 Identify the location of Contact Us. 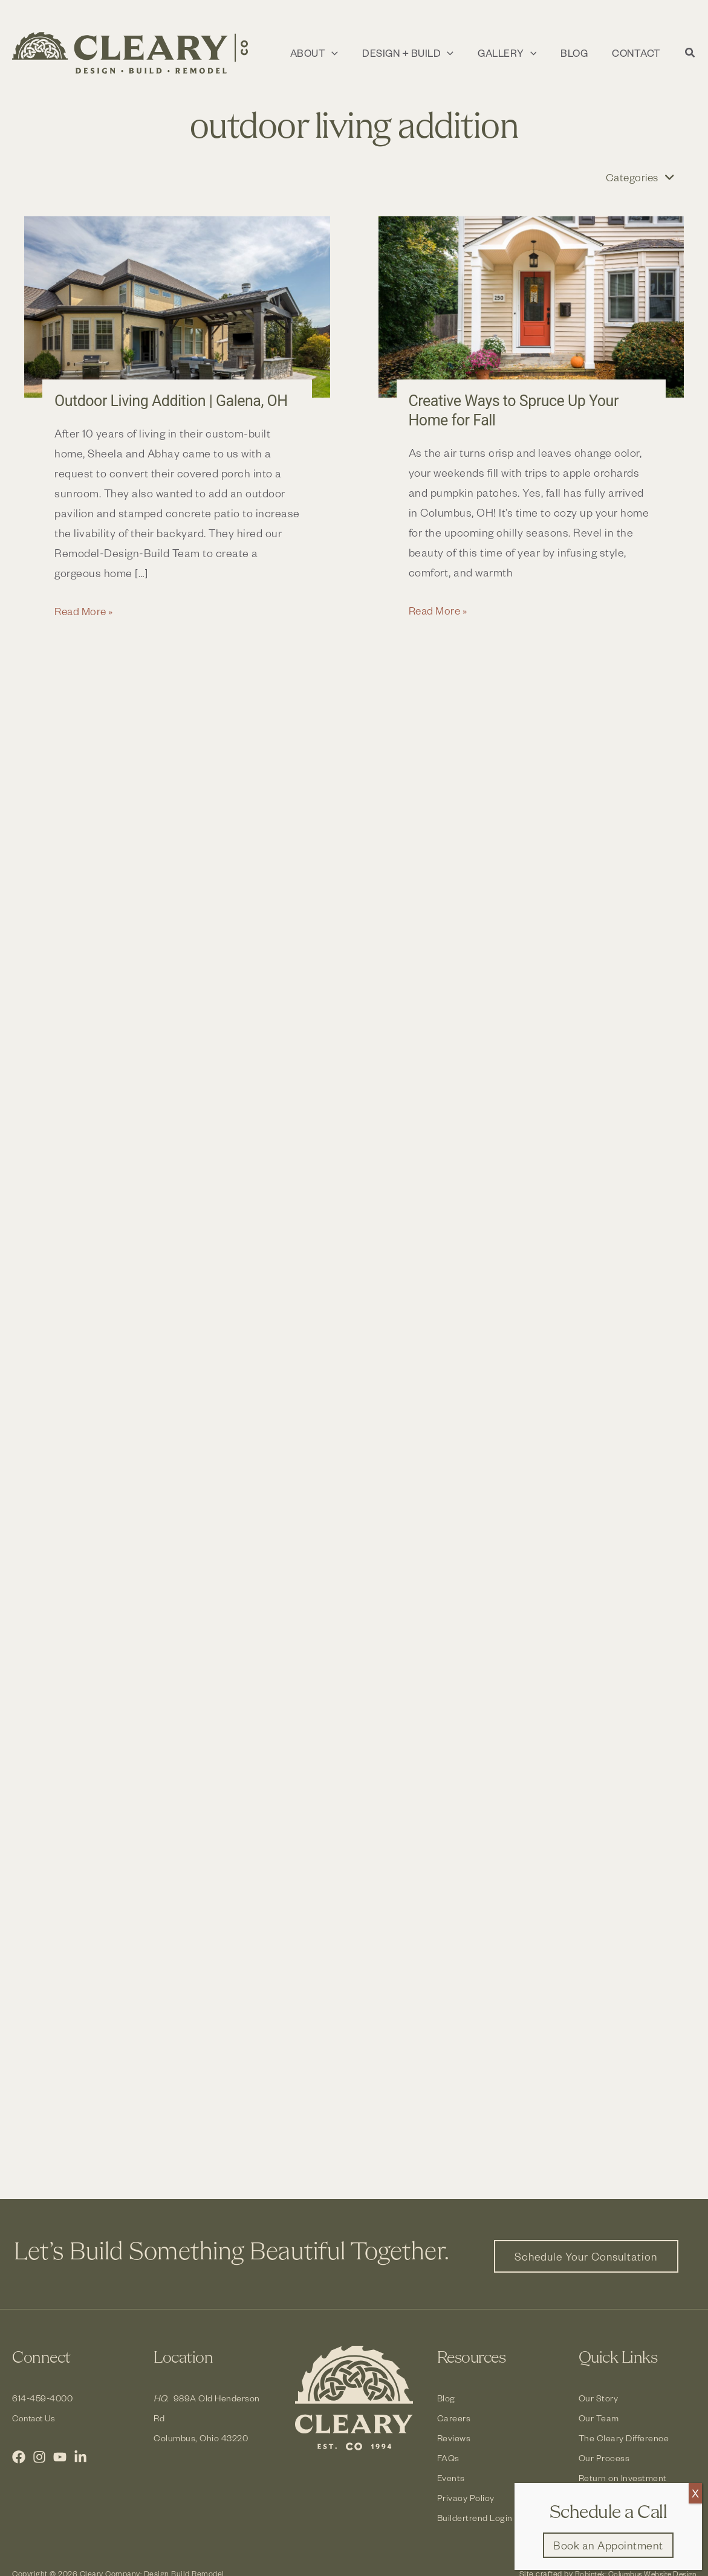
(35, 2418).